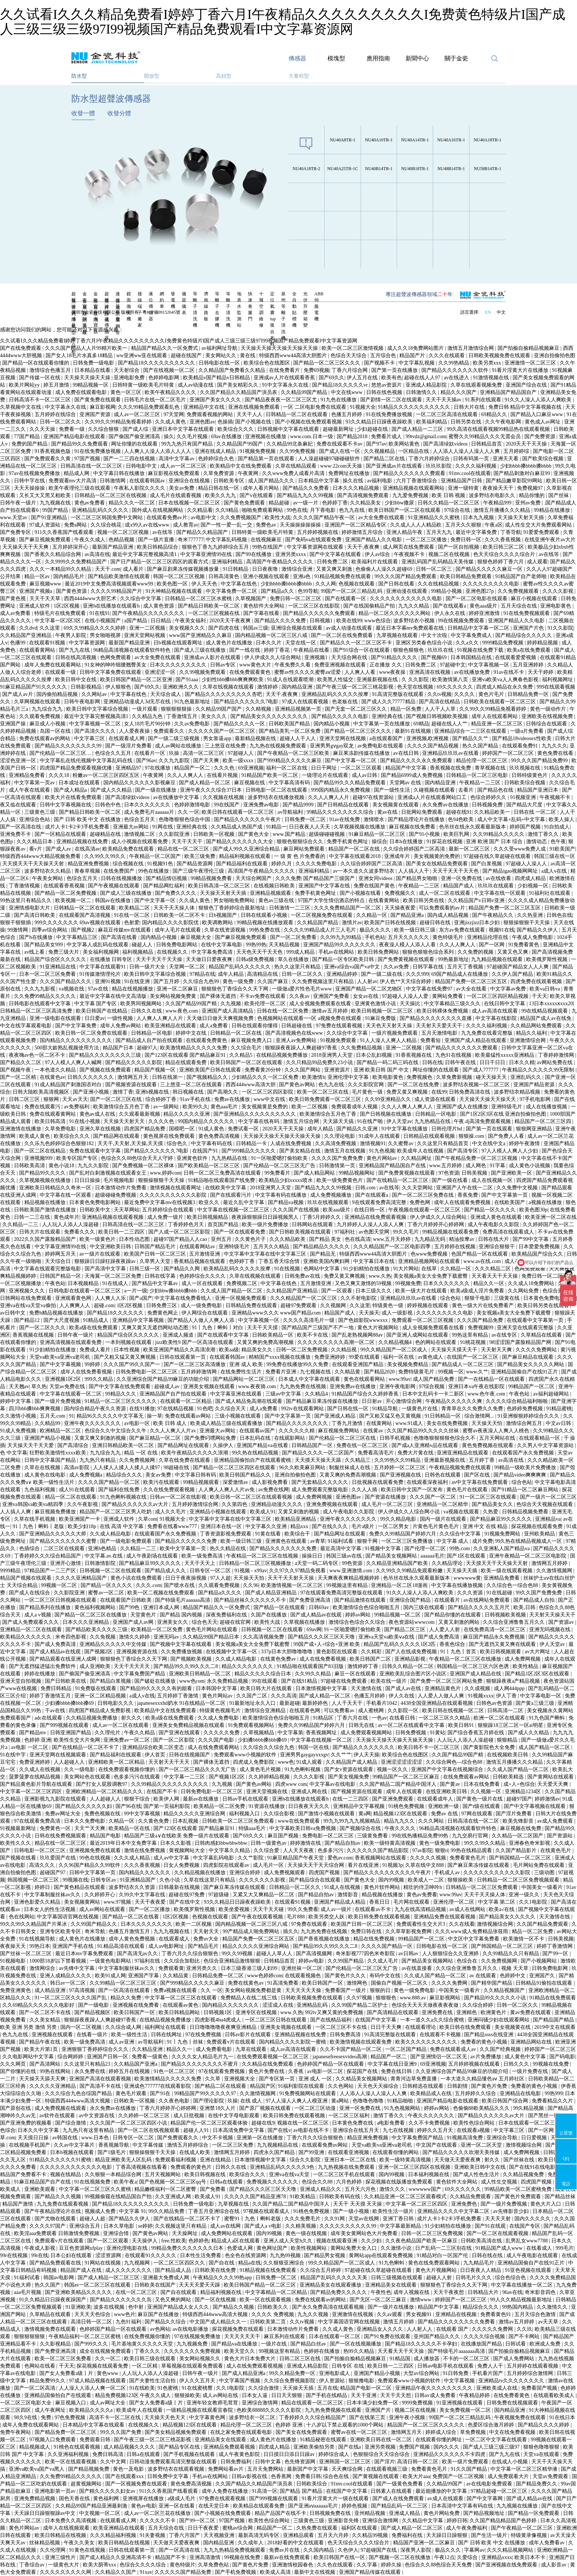  What do you see at coordinates (216, 2299) in the screenshot?
I see `国产一区在线视频` at bounding box center [216, 2299].